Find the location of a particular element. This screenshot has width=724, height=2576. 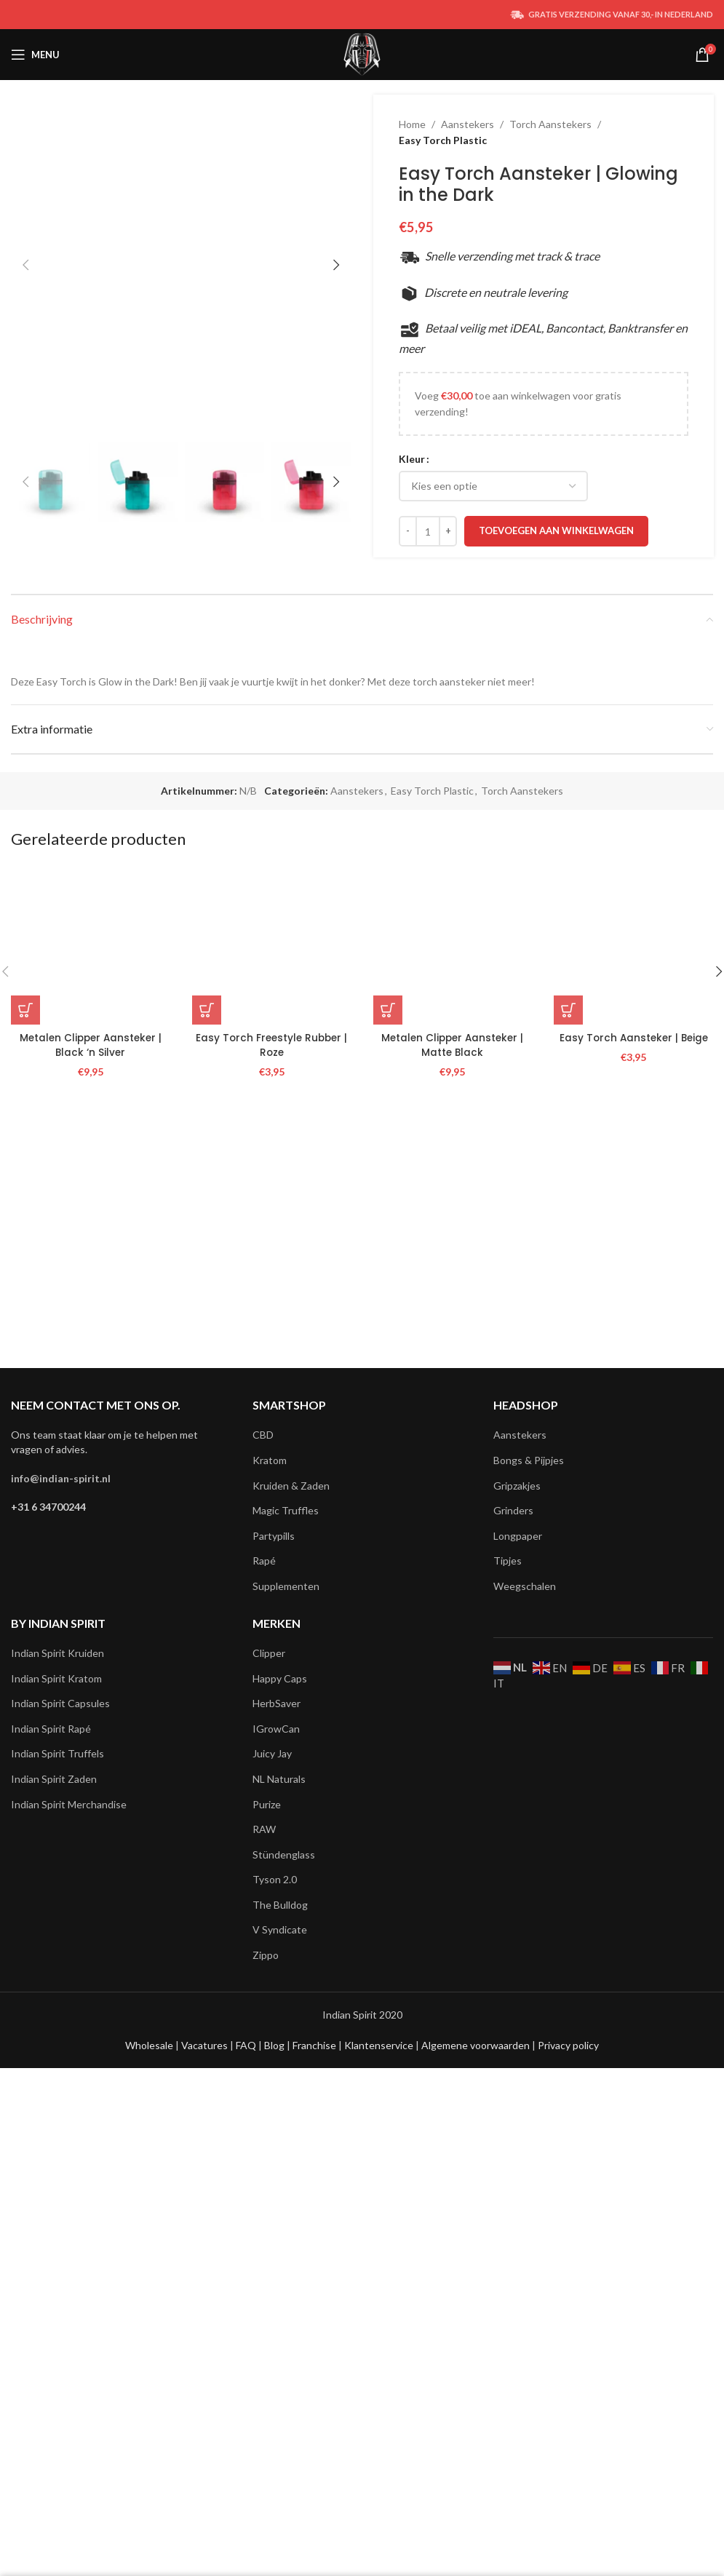

[Productaantal] is located at coordinates (428, 531).